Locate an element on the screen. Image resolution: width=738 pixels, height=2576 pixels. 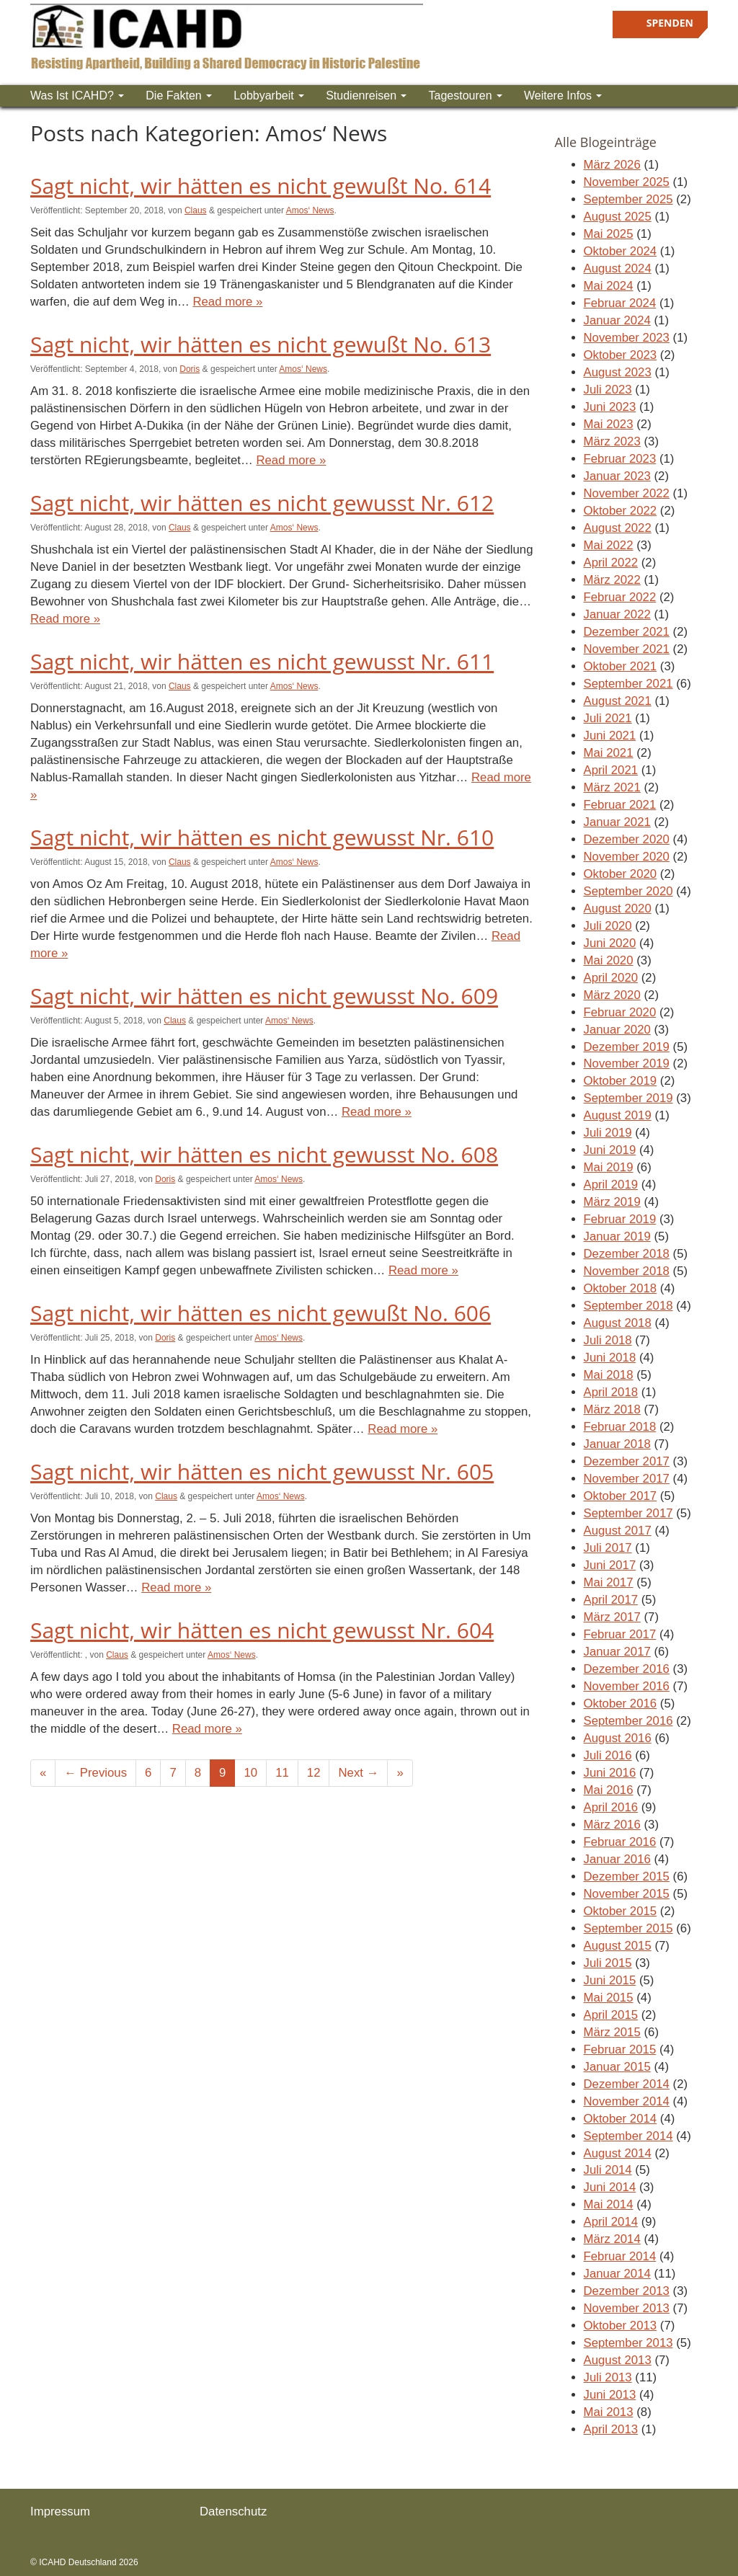
Mai 2021 is located at coordinates (608, 753).